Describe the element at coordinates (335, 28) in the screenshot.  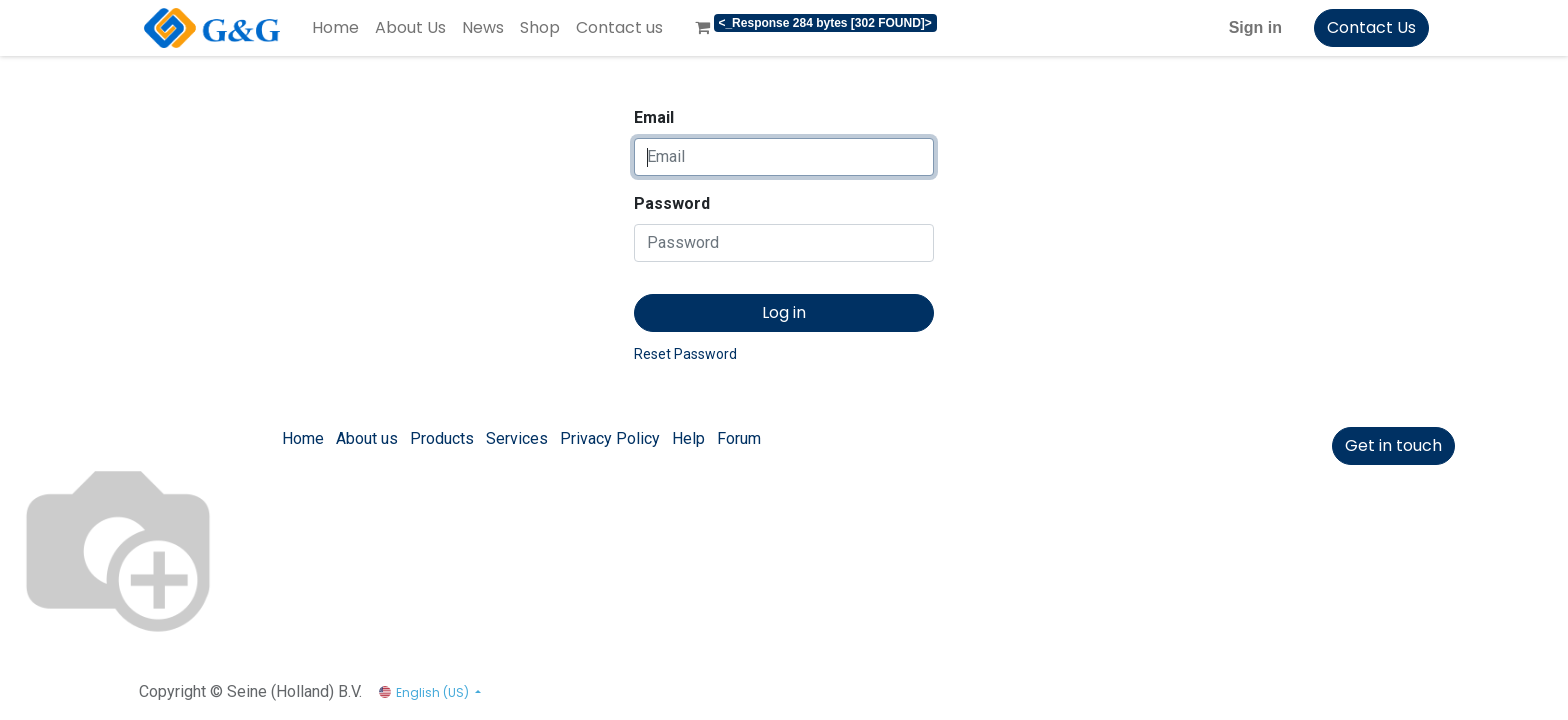
I see `[menuitem]` at that location.